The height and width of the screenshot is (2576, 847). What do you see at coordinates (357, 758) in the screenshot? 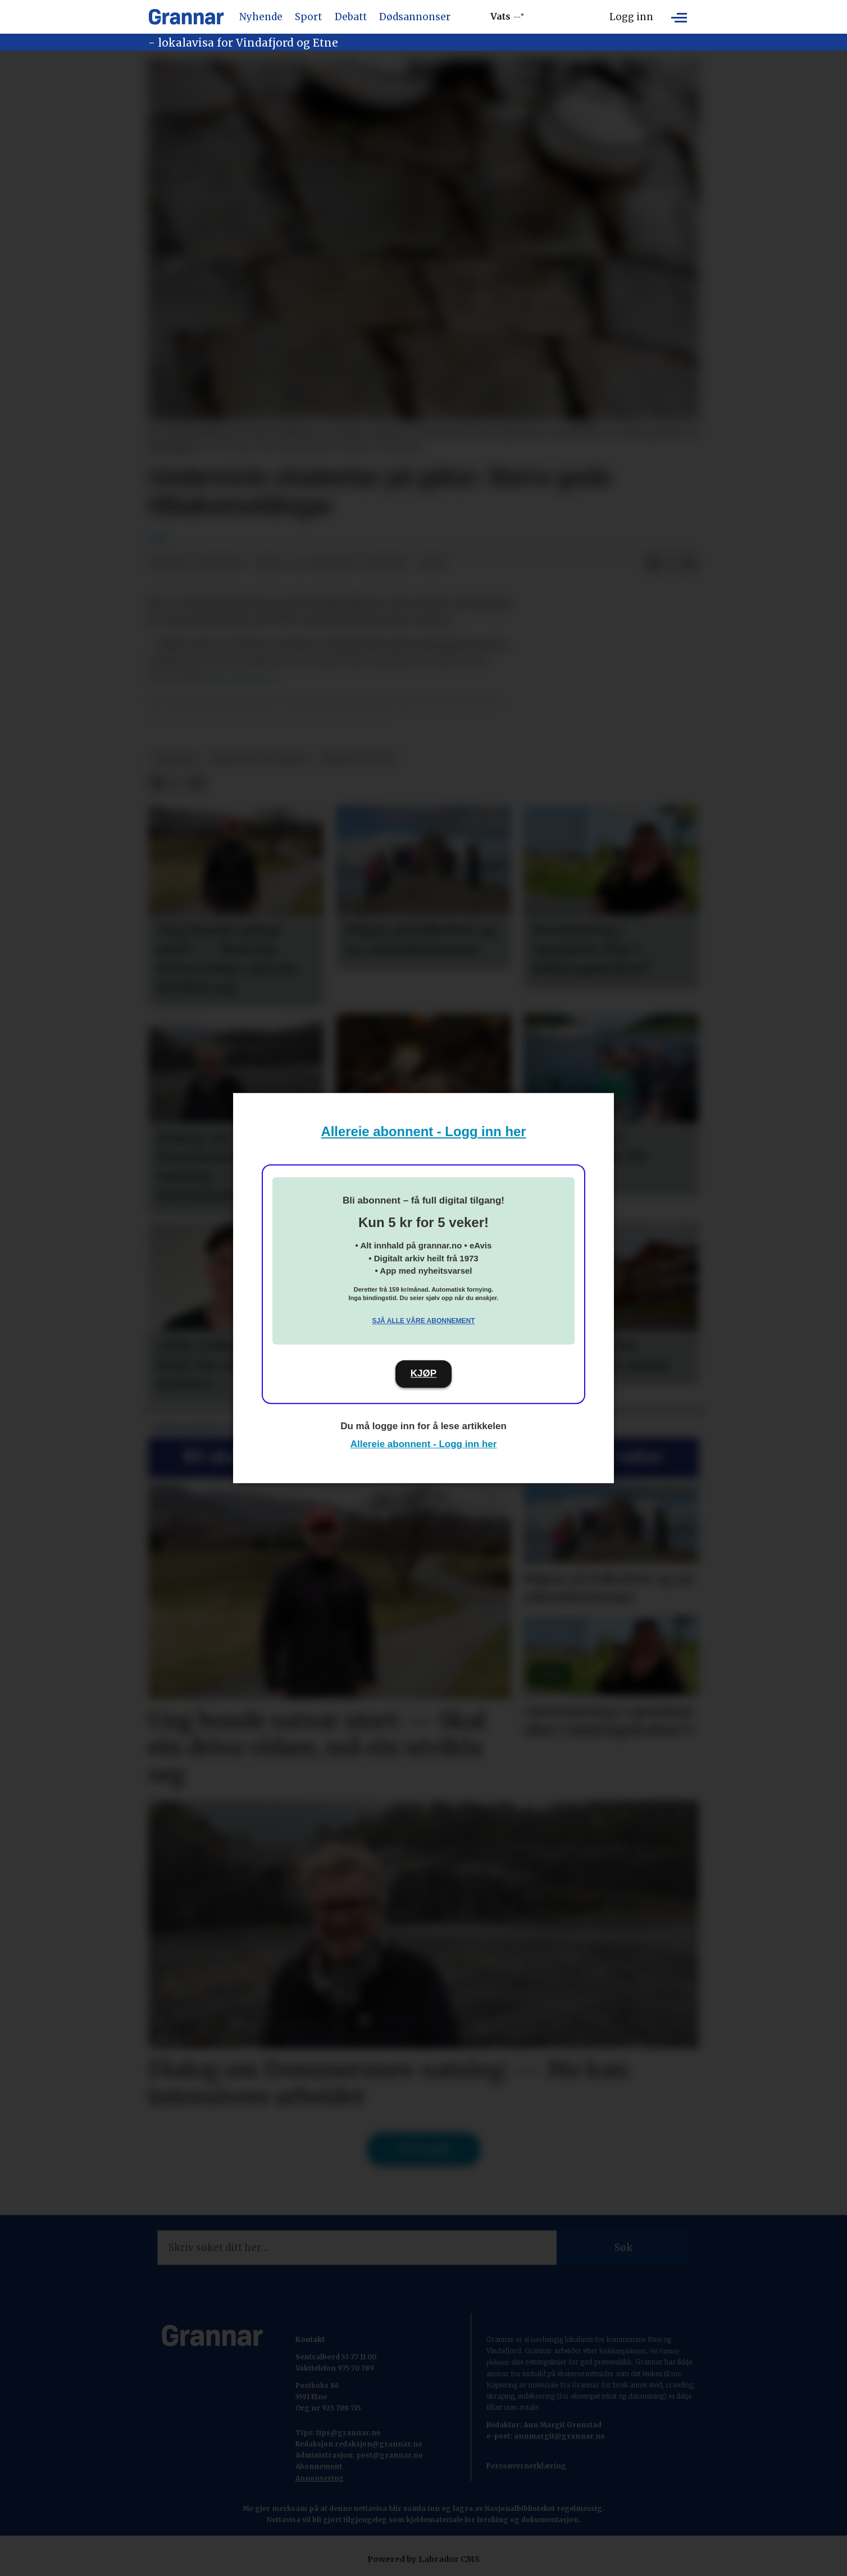
I see `nyheitsstudio` at bounding box center [357, 758].